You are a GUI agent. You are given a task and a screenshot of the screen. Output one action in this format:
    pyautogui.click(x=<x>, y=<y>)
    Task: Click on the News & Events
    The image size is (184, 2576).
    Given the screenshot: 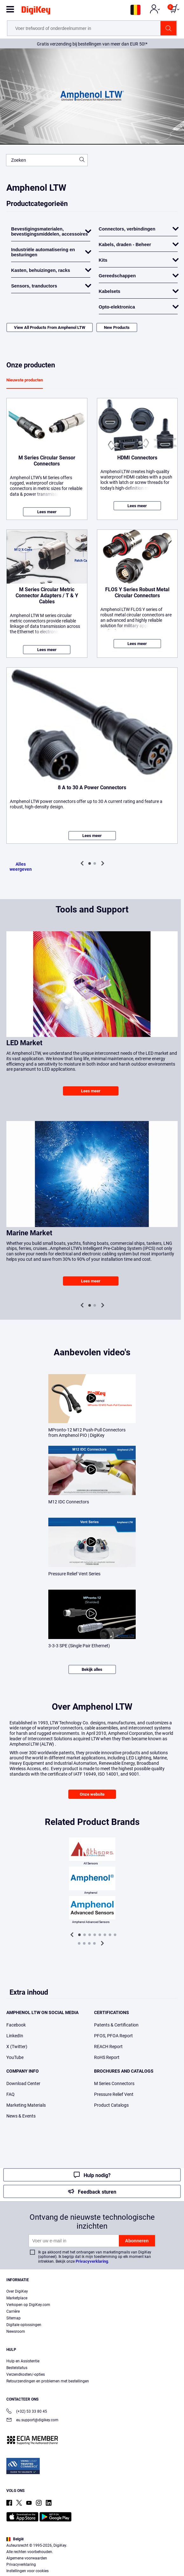 What is the action you would take?
    pyautogui.click(x=21, y=2115)
    